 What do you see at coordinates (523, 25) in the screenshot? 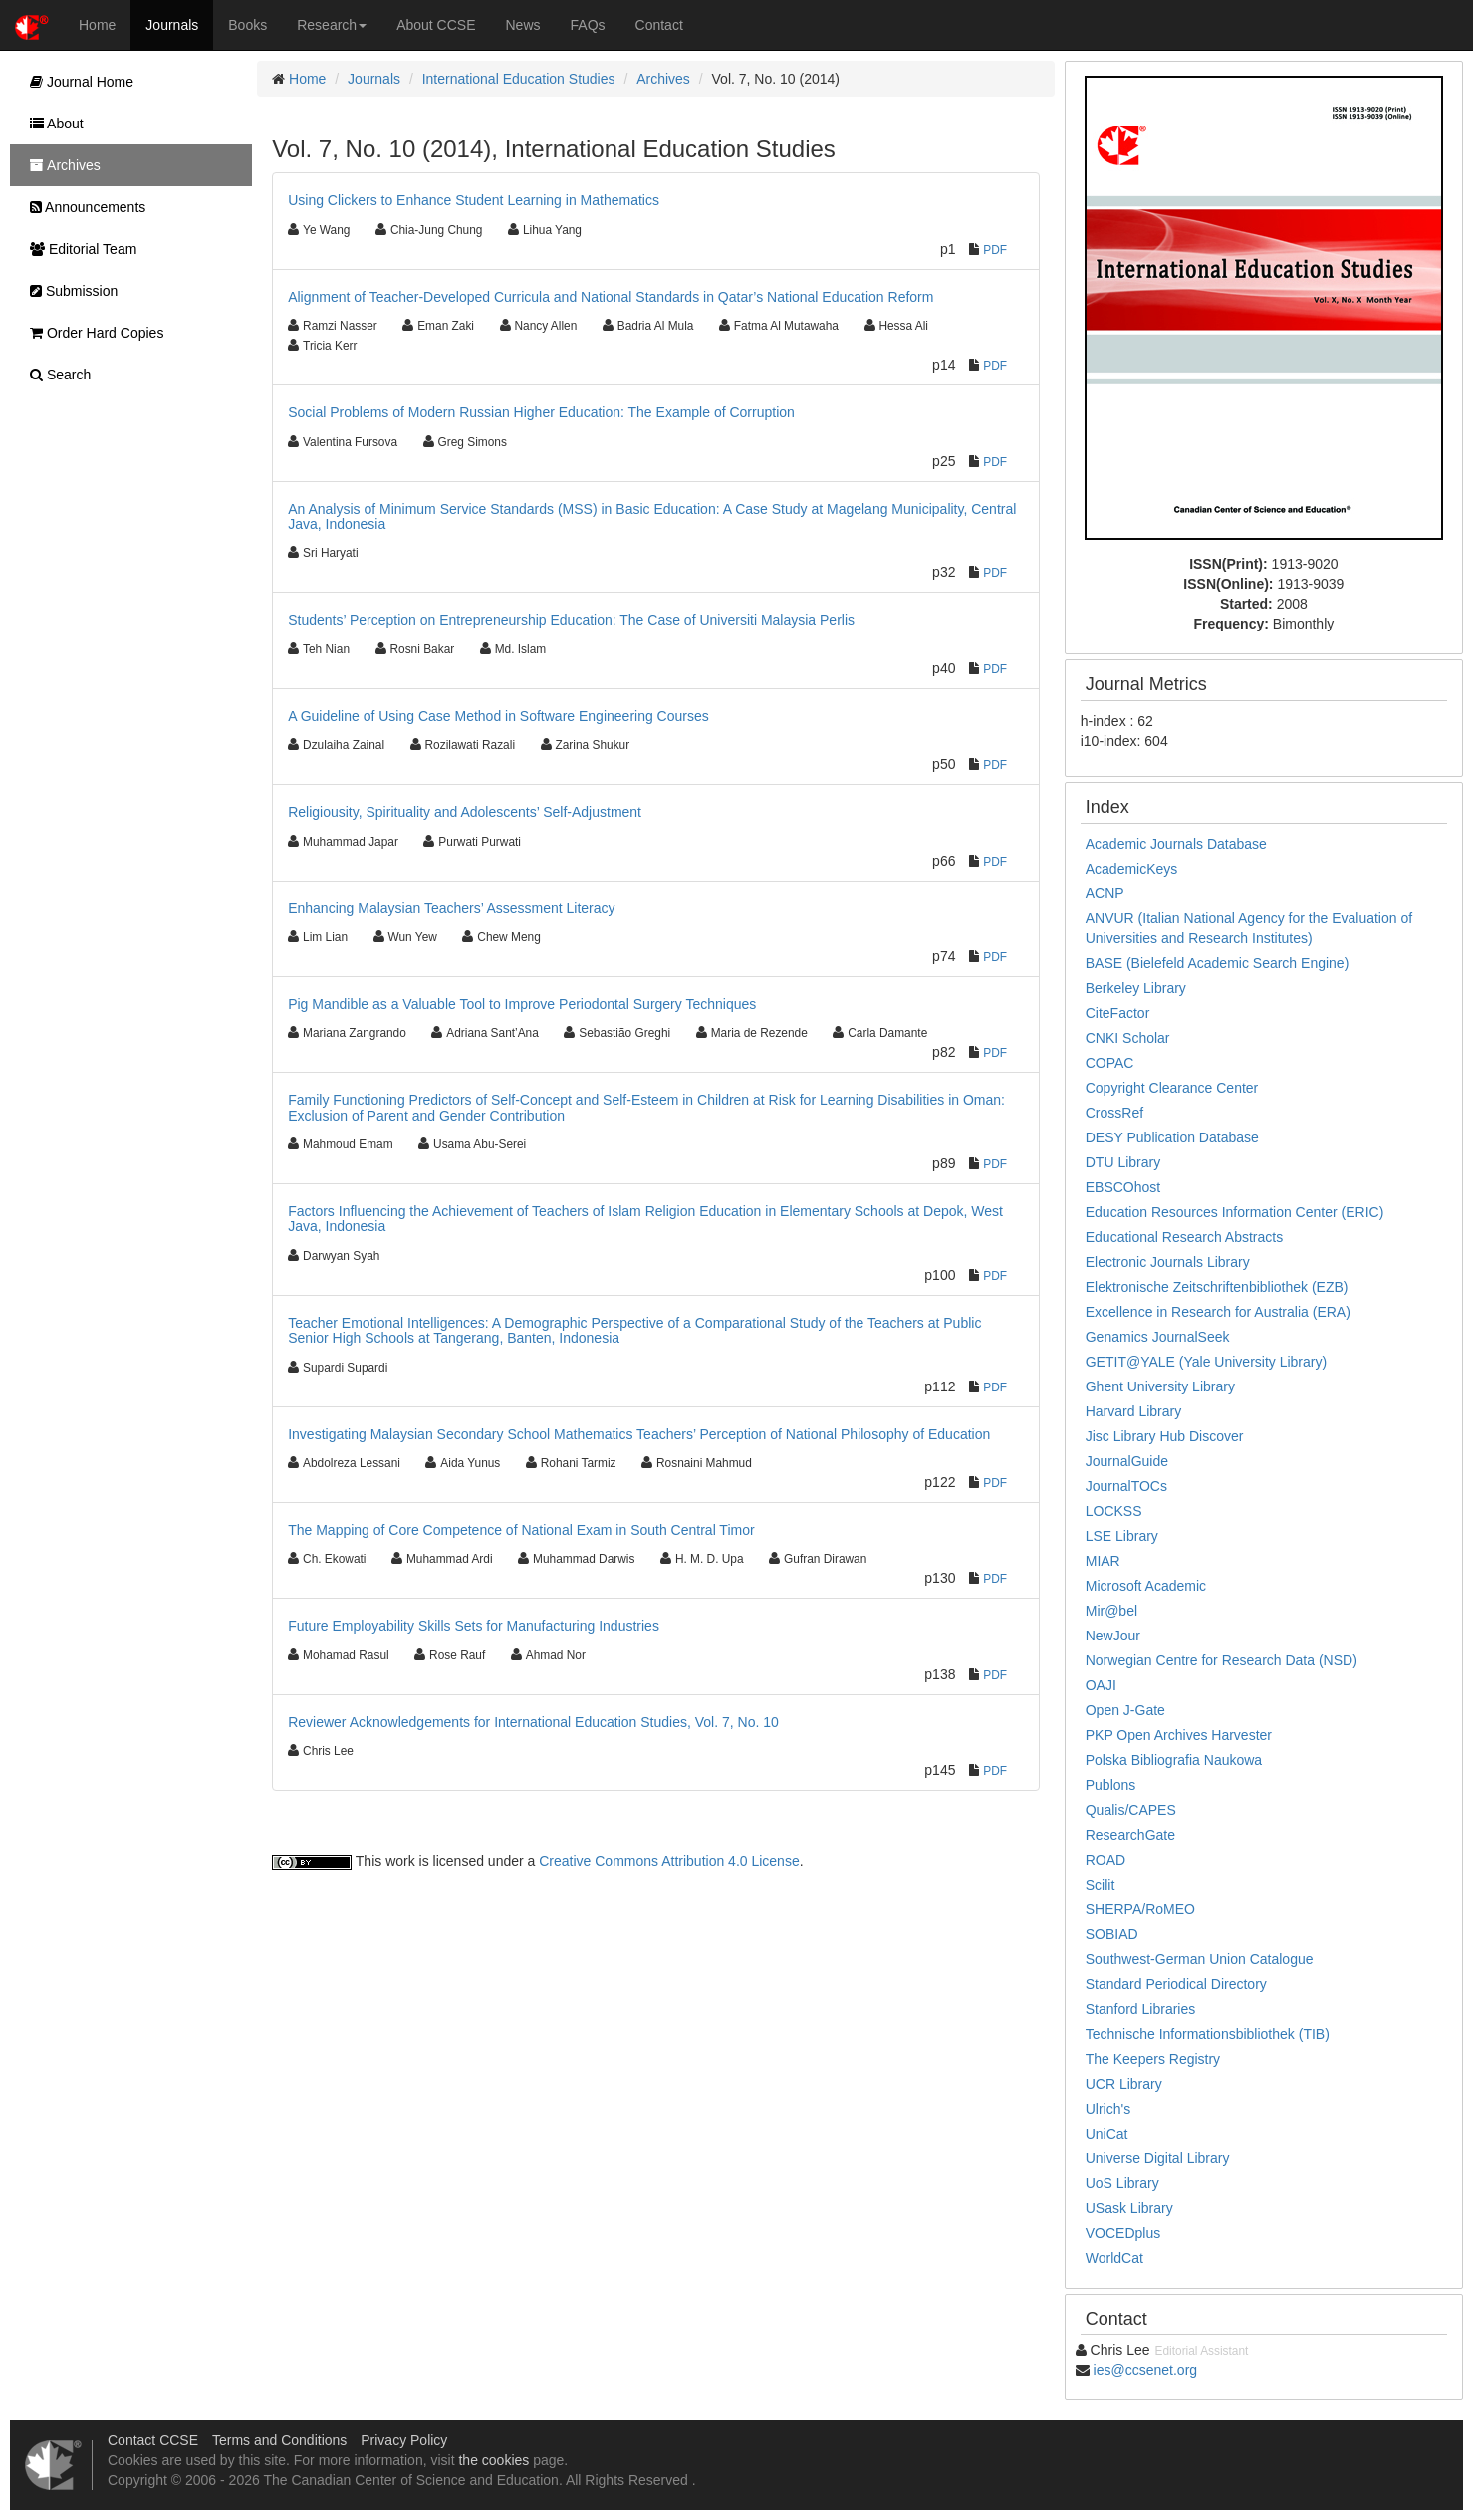
I see `News` at bounding box center [523, 25].